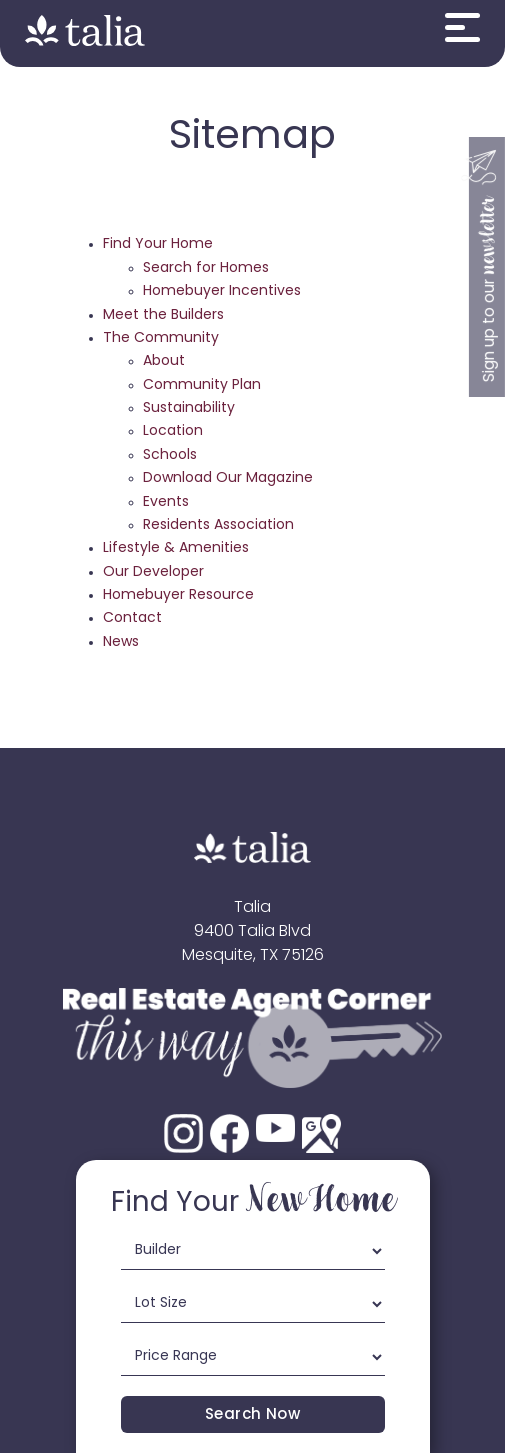  I want to click on Find Your Home, so click(158, 244).